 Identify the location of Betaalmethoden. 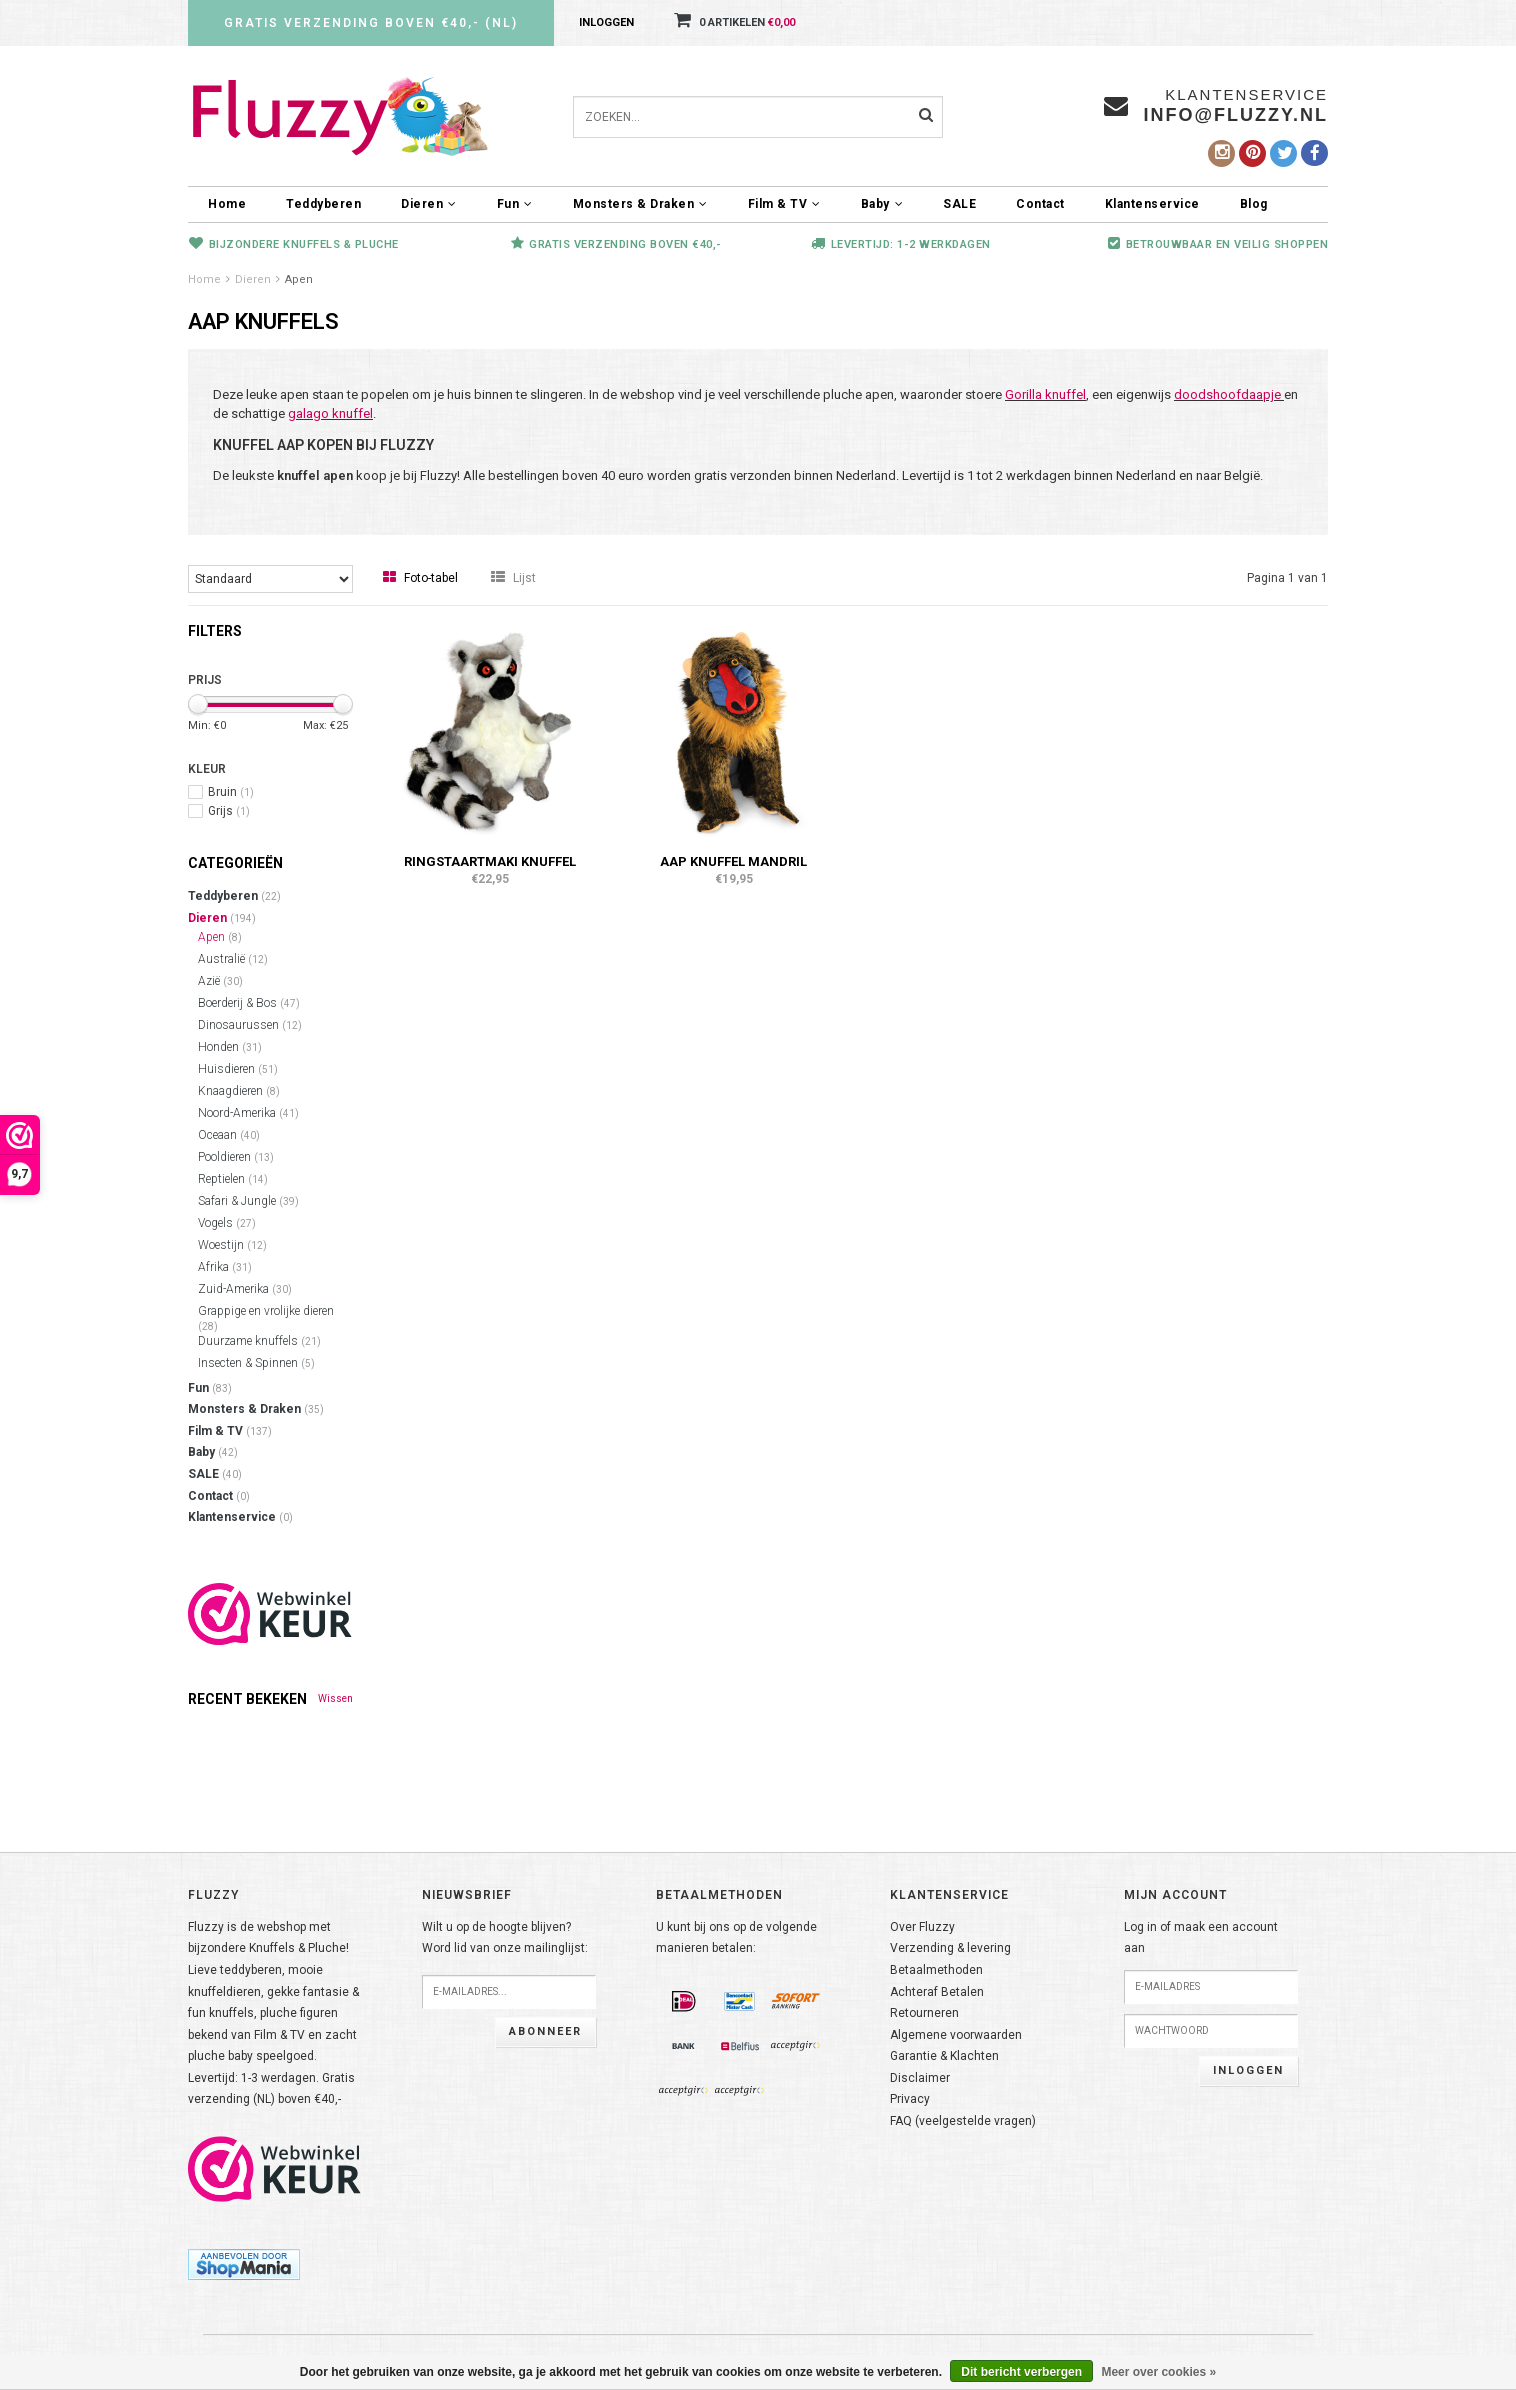
(936, 1970).